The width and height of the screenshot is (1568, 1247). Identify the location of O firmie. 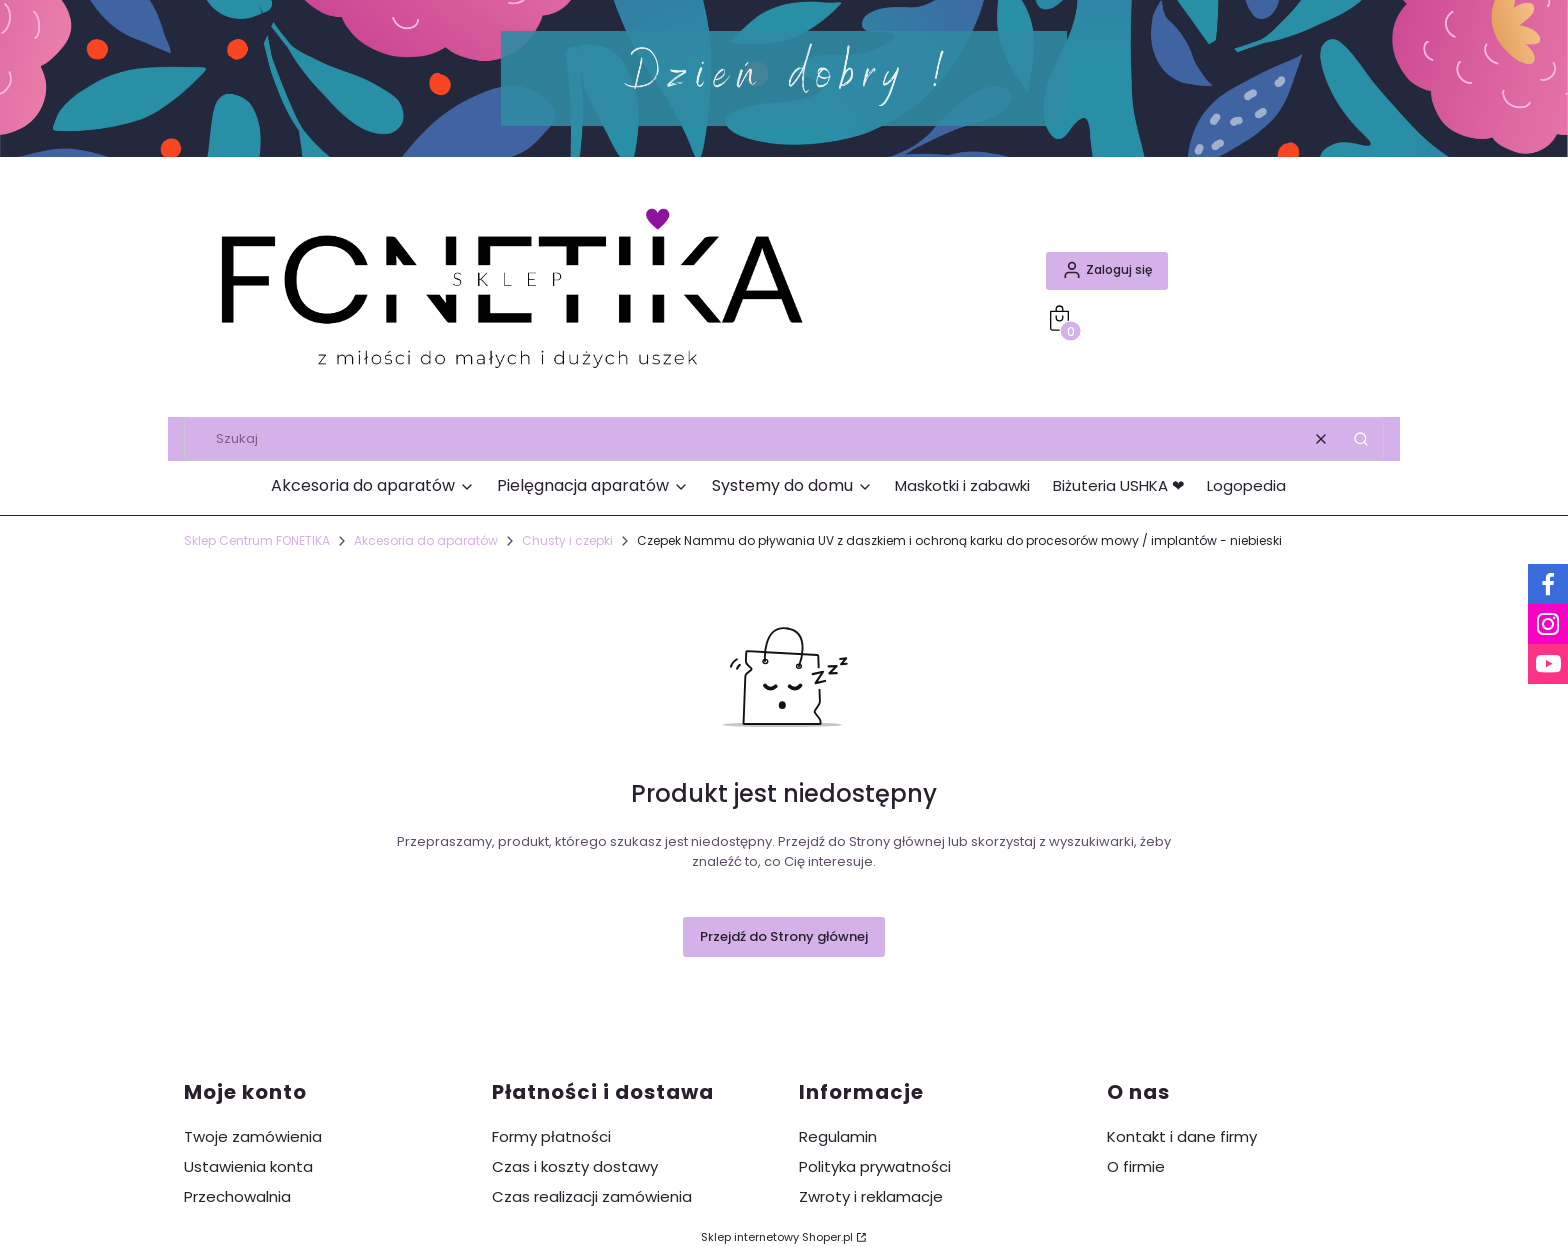
(1136, 1166).